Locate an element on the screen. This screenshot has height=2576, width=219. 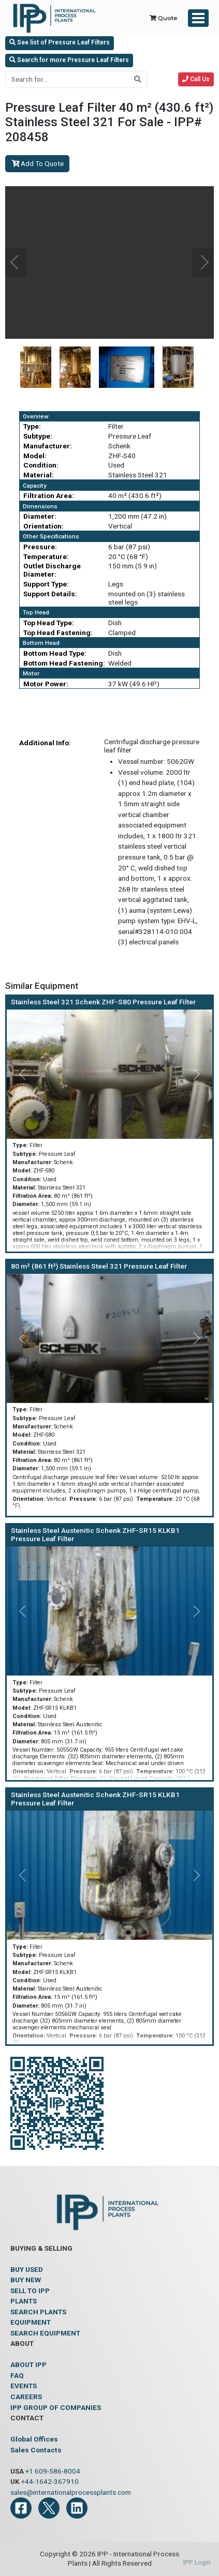
Add To Quote is located at coordinates (37, 163).